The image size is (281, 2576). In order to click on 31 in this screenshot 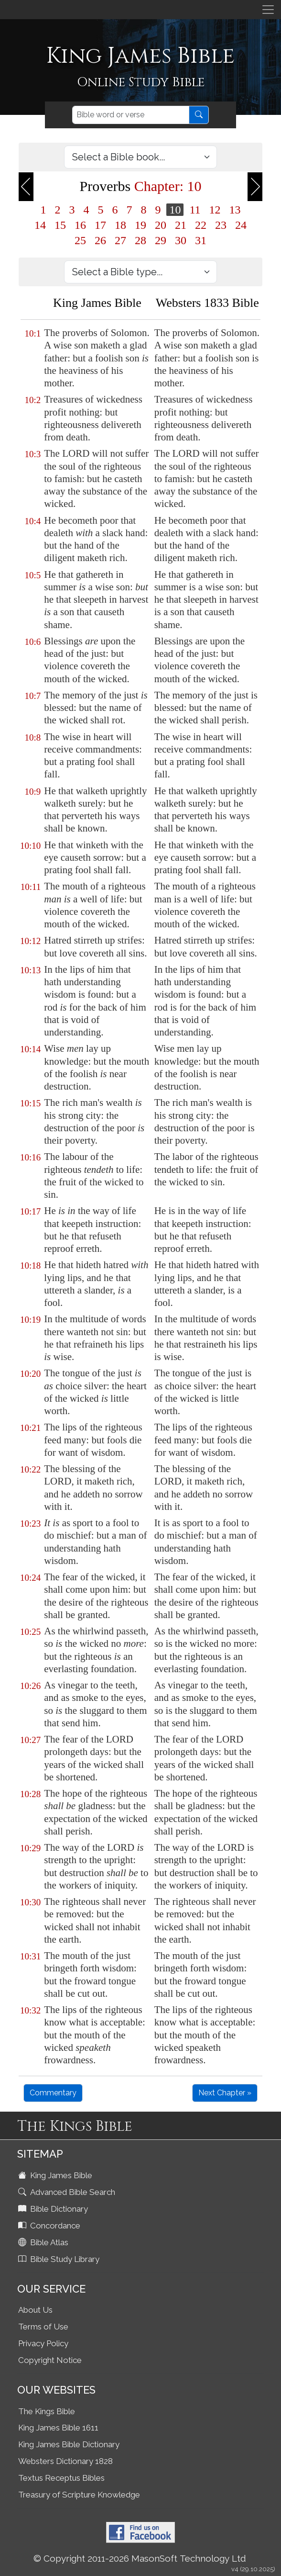, I will do `click(200, 240)`.